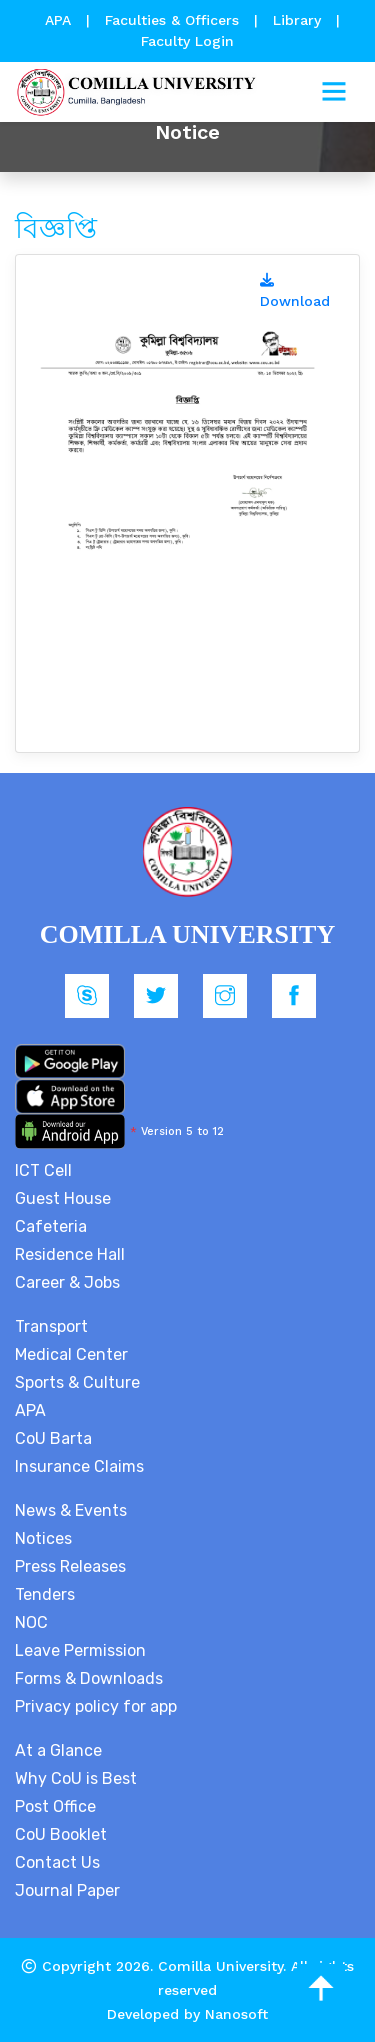  I want to click on CoU Barta, so click(53, 1438).